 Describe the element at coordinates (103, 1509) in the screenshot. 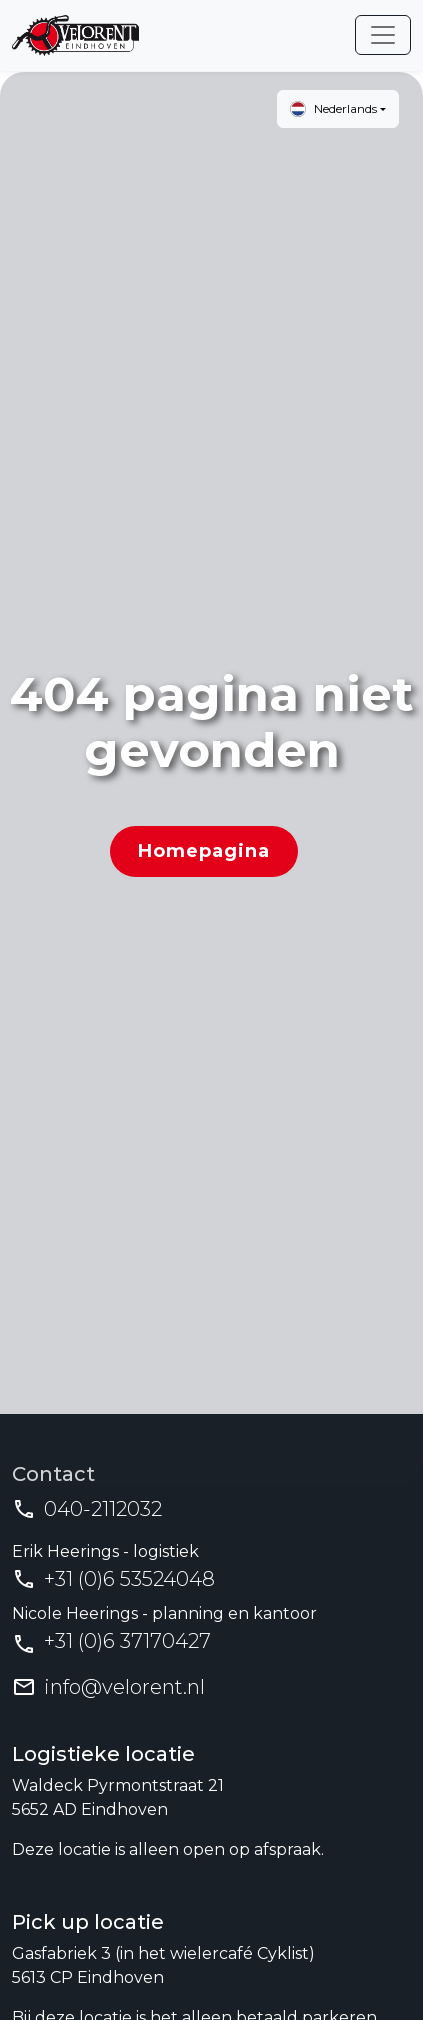

I see `040-2112032` at that location.